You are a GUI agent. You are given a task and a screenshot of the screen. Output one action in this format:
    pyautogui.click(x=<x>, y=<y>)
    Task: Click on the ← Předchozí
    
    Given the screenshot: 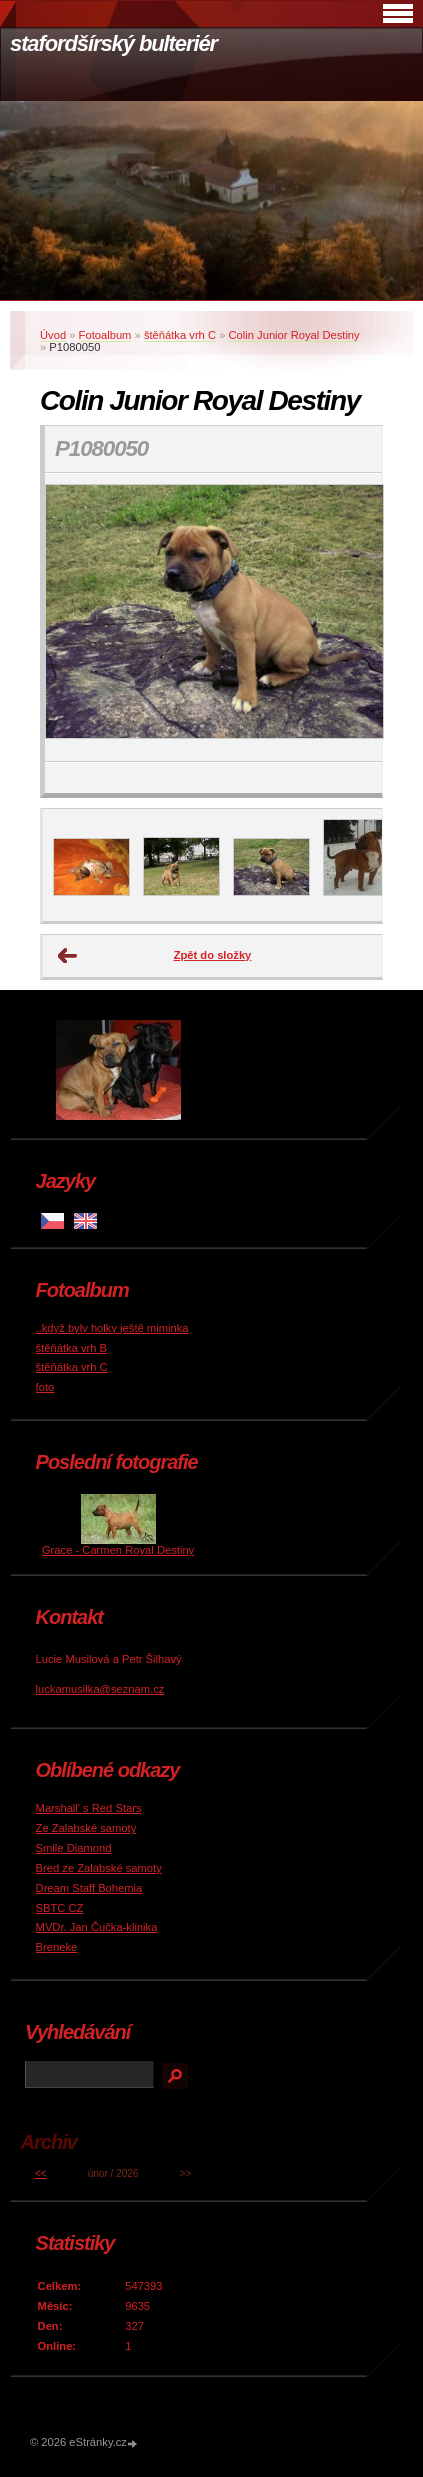 What is the action you would take?
    pyautogui.click(x=68, y=956)
    